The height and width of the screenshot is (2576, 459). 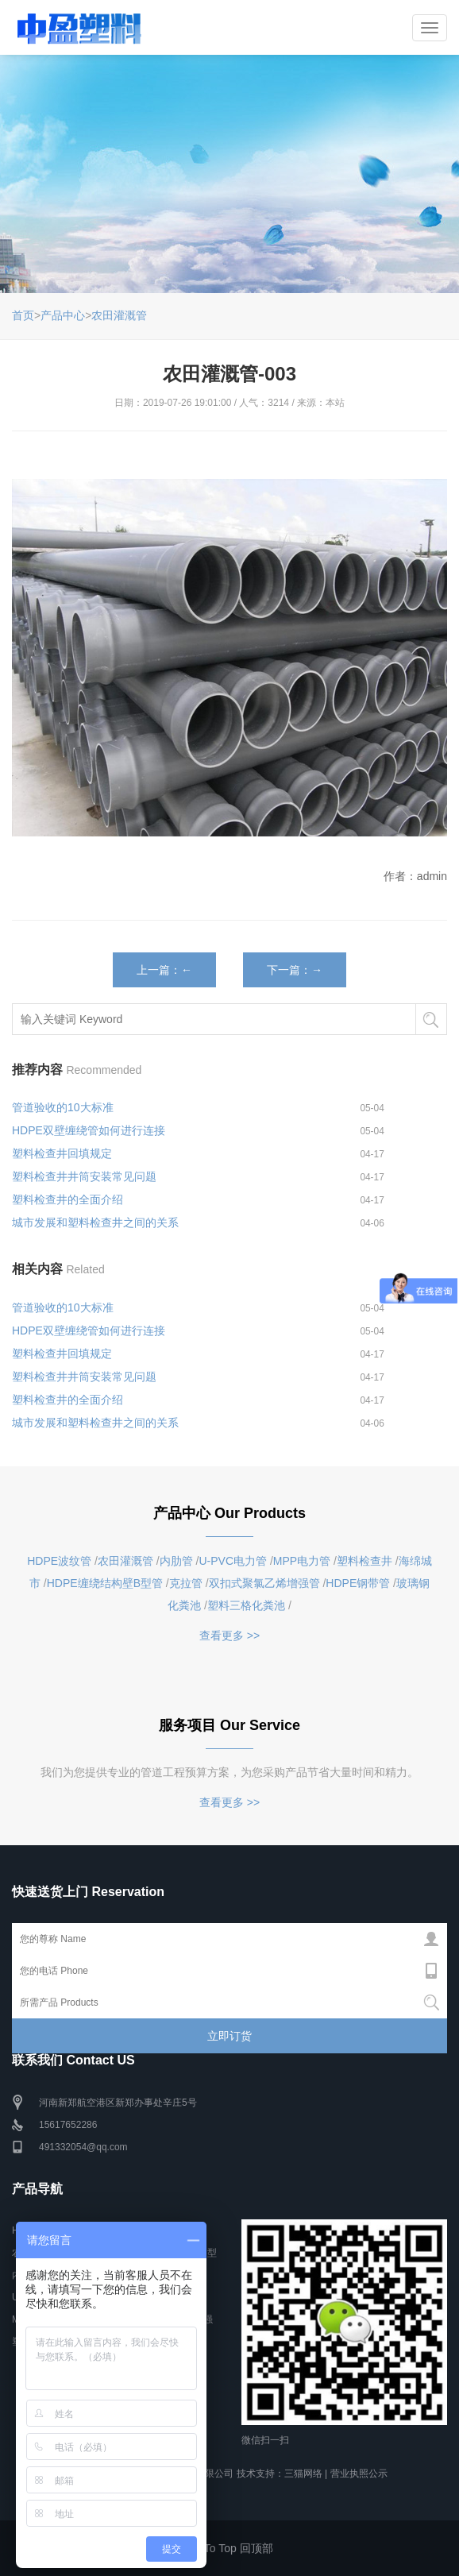 I want to click on 塑料三格化粪池, so click(x=246, y=1605).